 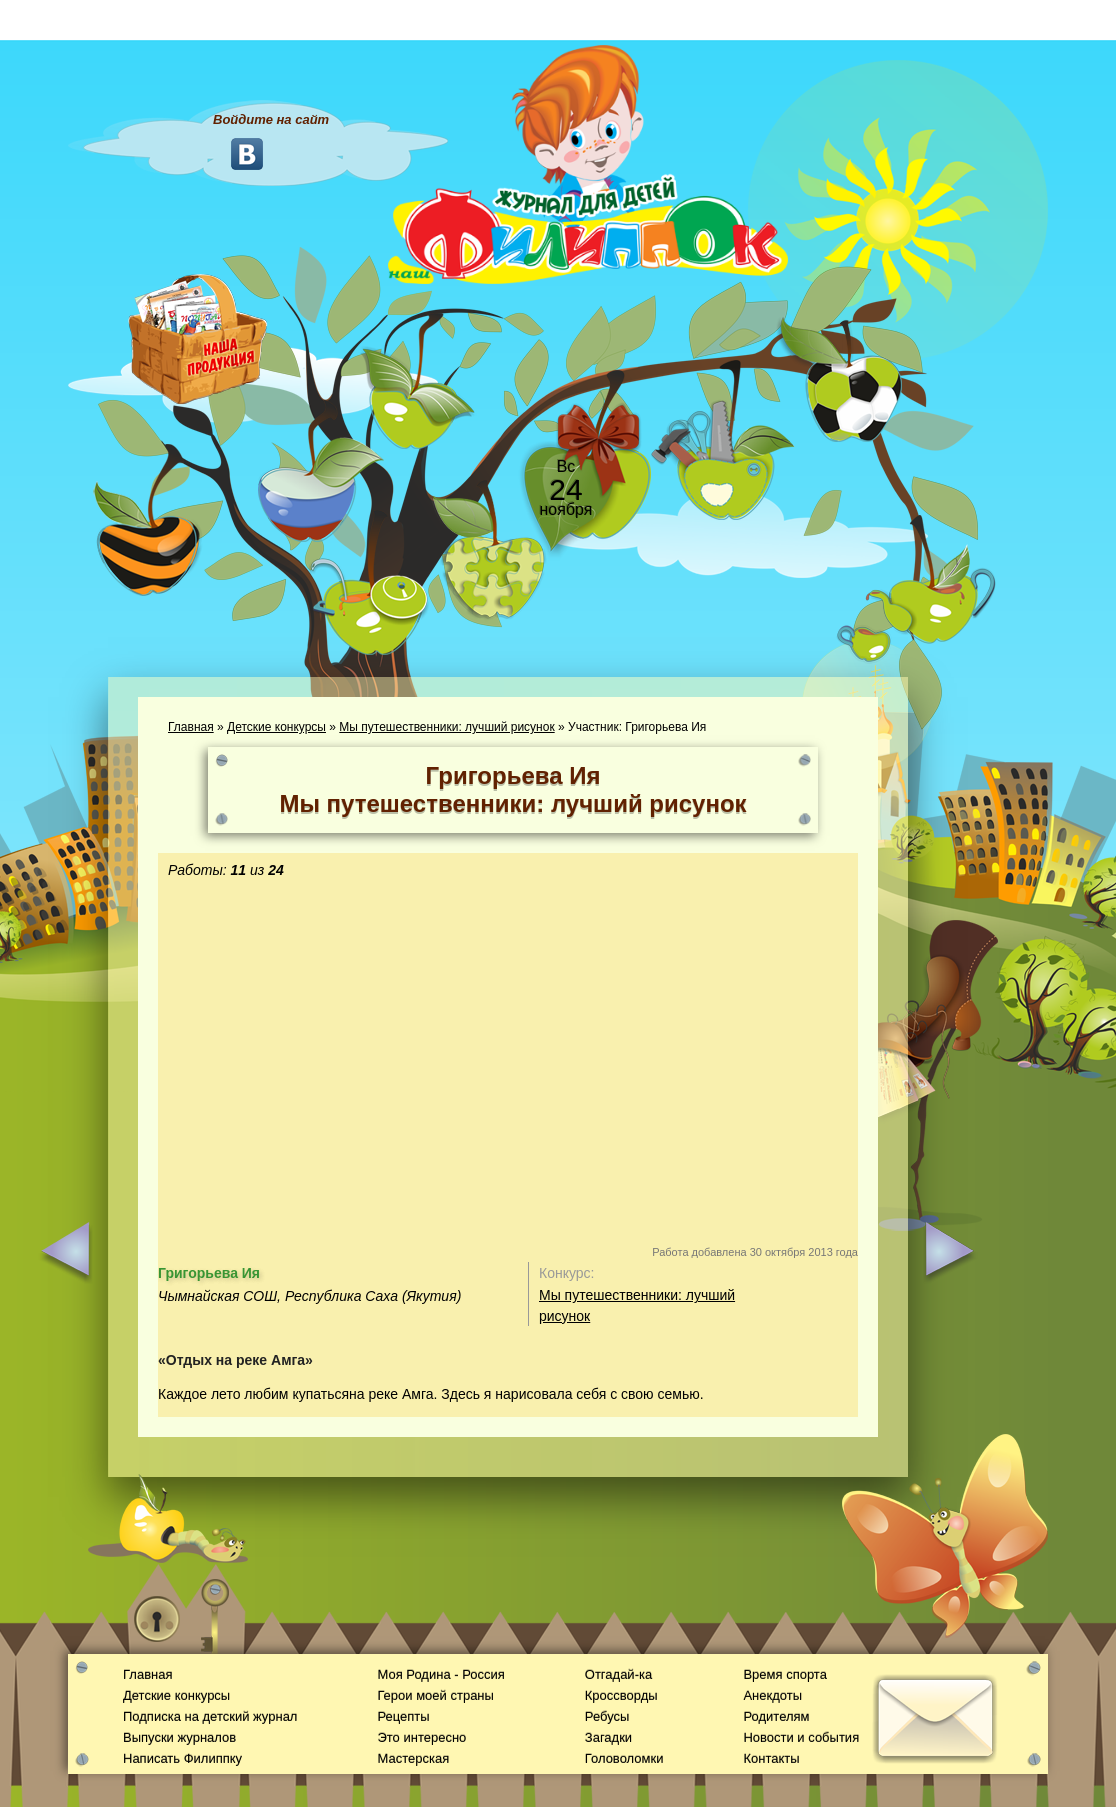 What do you see at coordinates (182, 1758) in the screenshot?
I see `Написать Филиппку` at bounding box center [182, 1758].